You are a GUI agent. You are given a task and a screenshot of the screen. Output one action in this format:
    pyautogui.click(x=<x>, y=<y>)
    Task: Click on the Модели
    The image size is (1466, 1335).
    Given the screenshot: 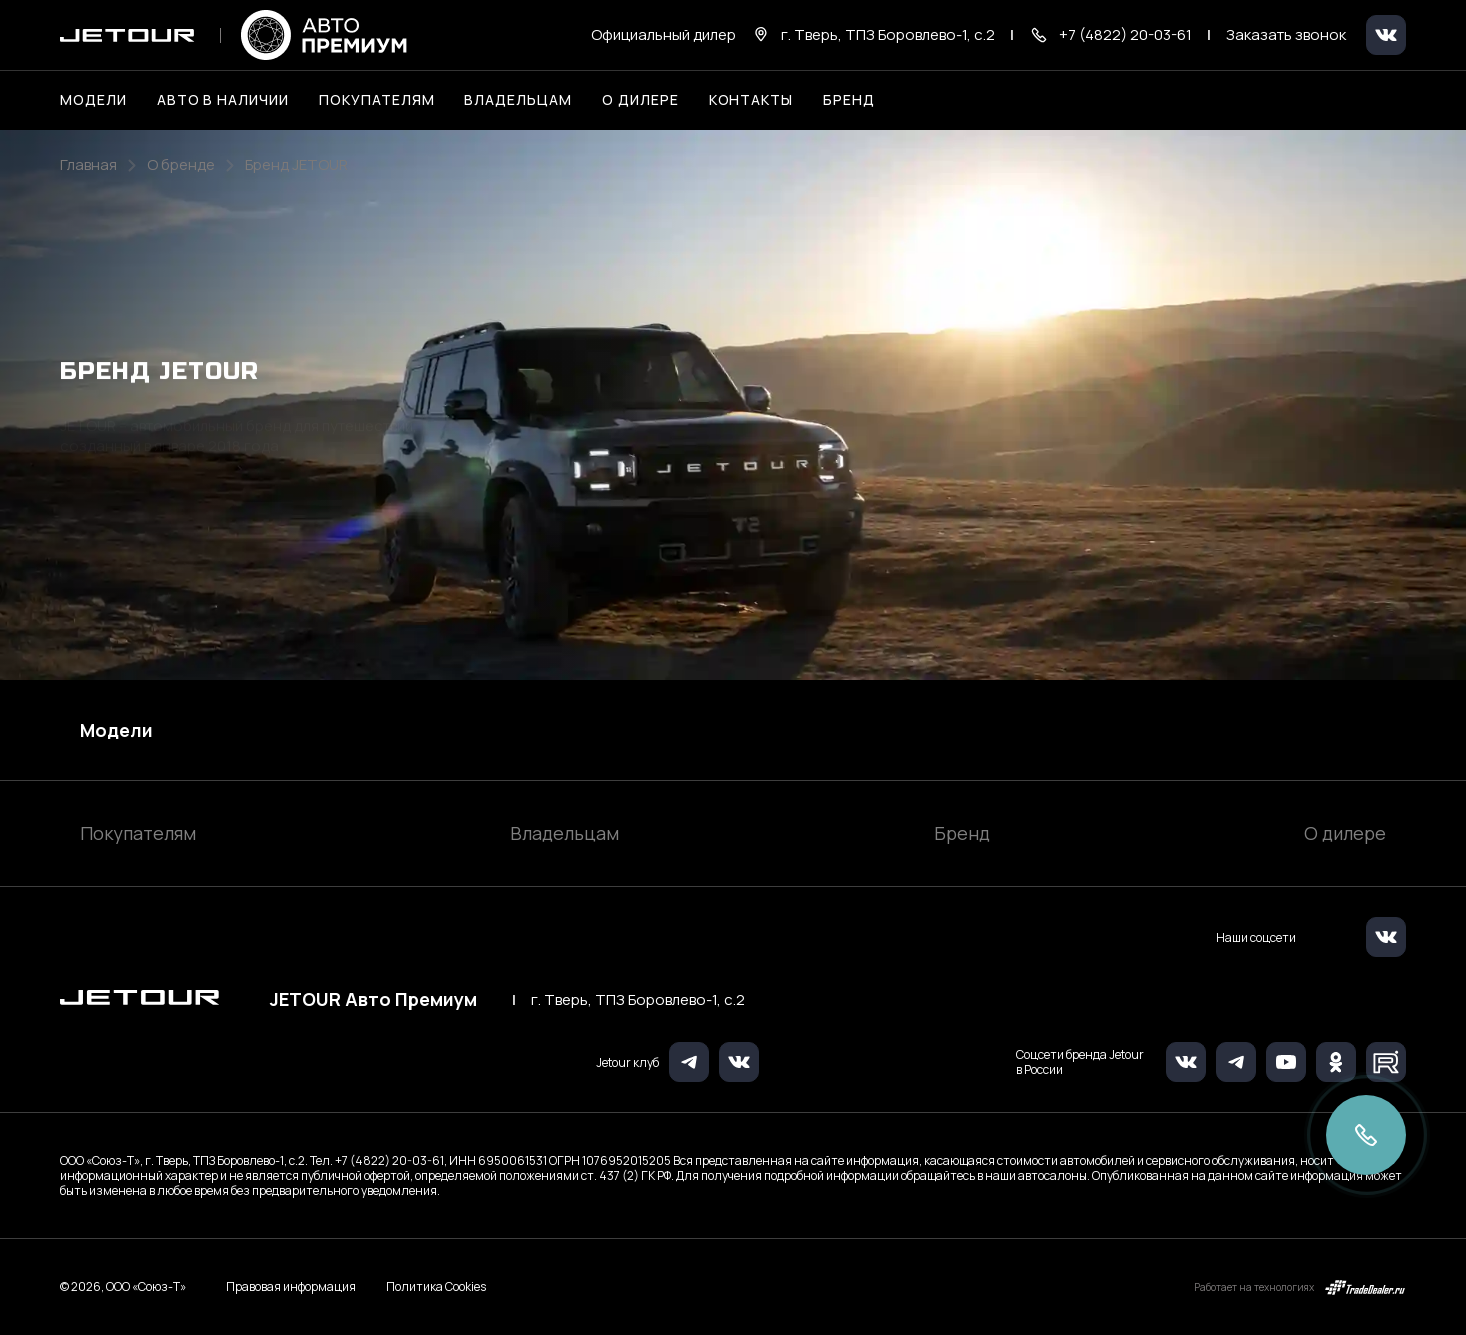 What is the action you would take?
    pyautogui.click(x=116, y=730)
    